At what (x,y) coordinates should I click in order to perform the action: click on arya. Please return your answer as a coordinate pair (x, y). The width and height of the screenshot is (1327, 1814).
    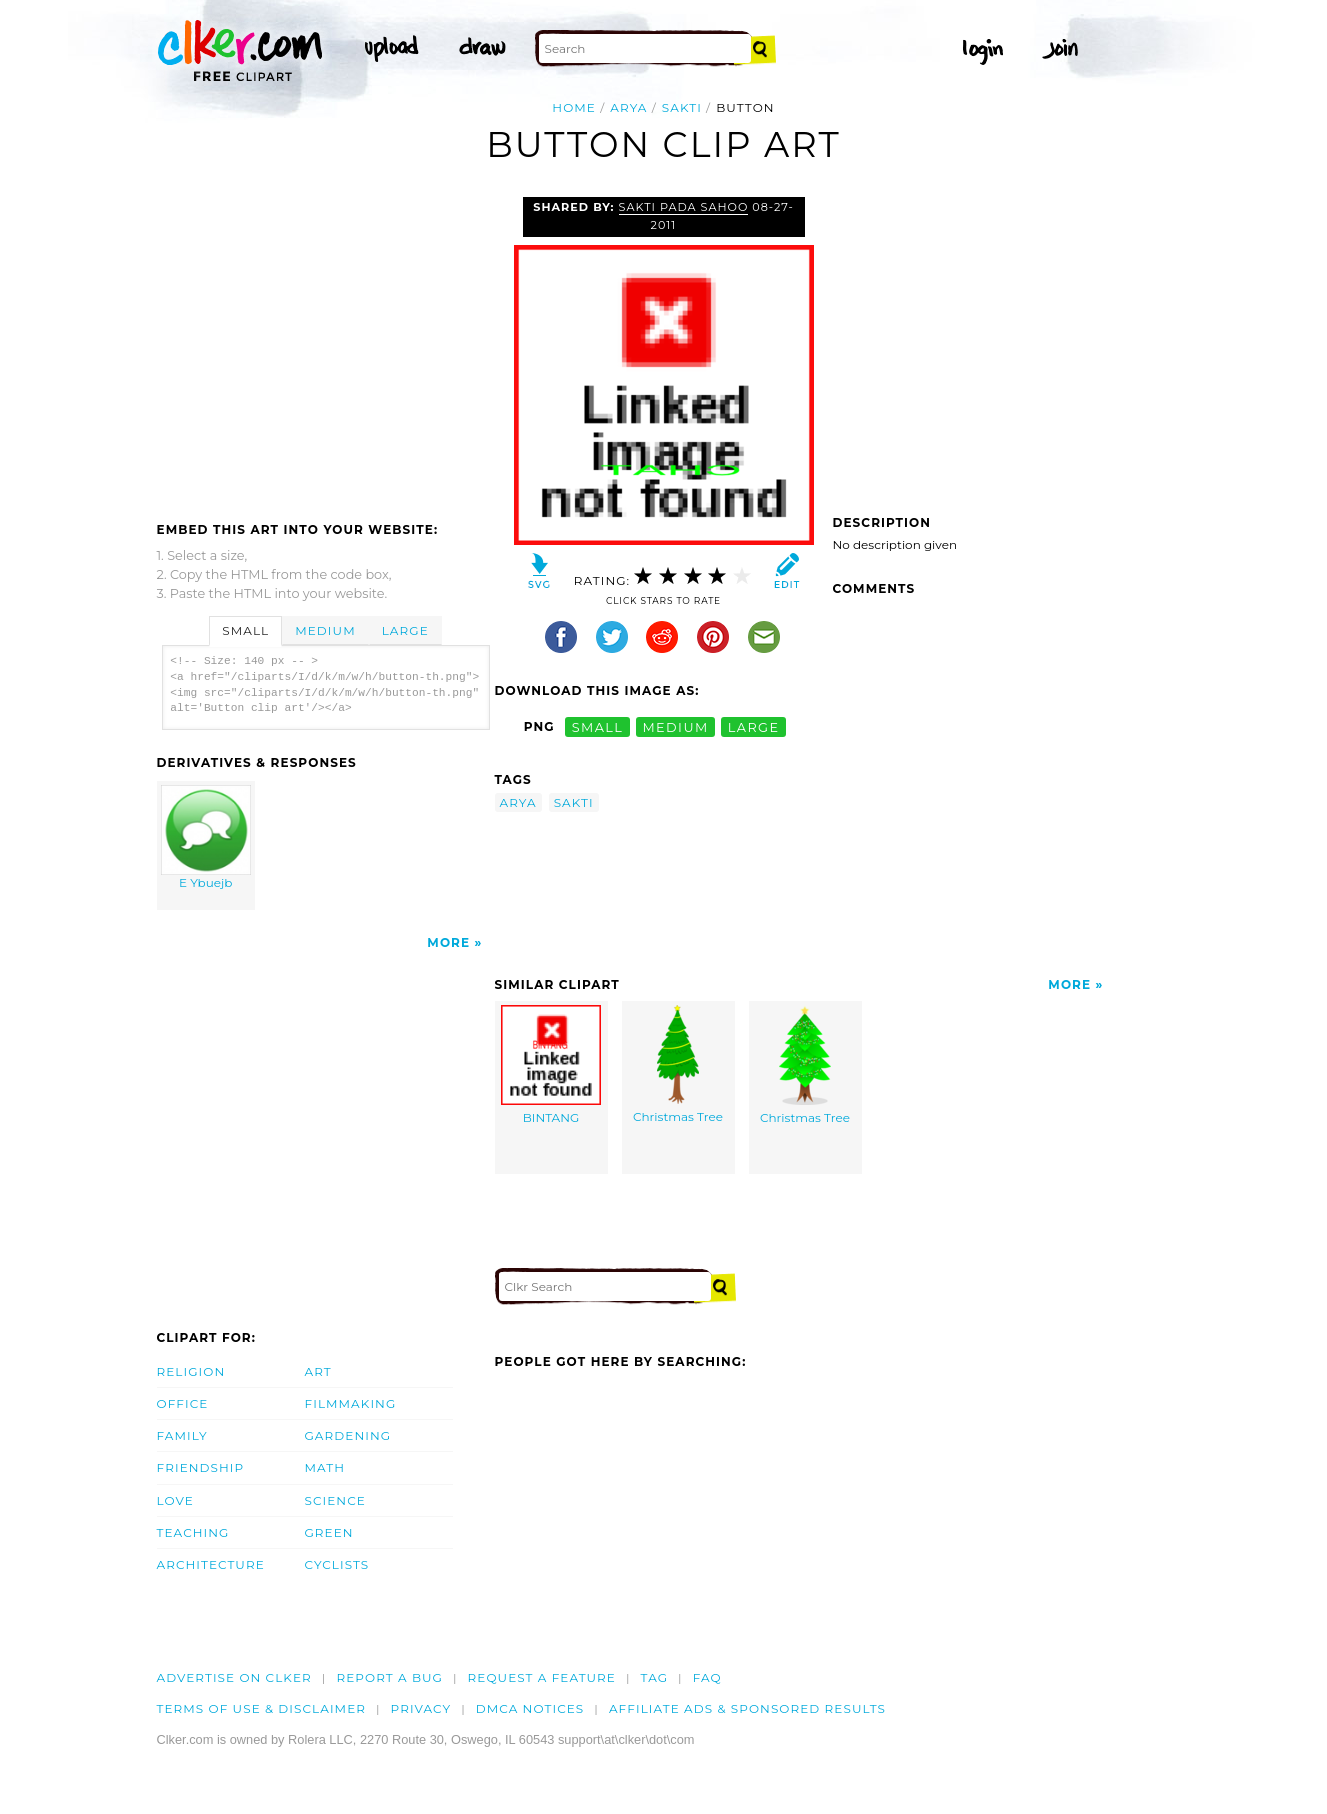
    Looking at the image, I should click on (628, 107).